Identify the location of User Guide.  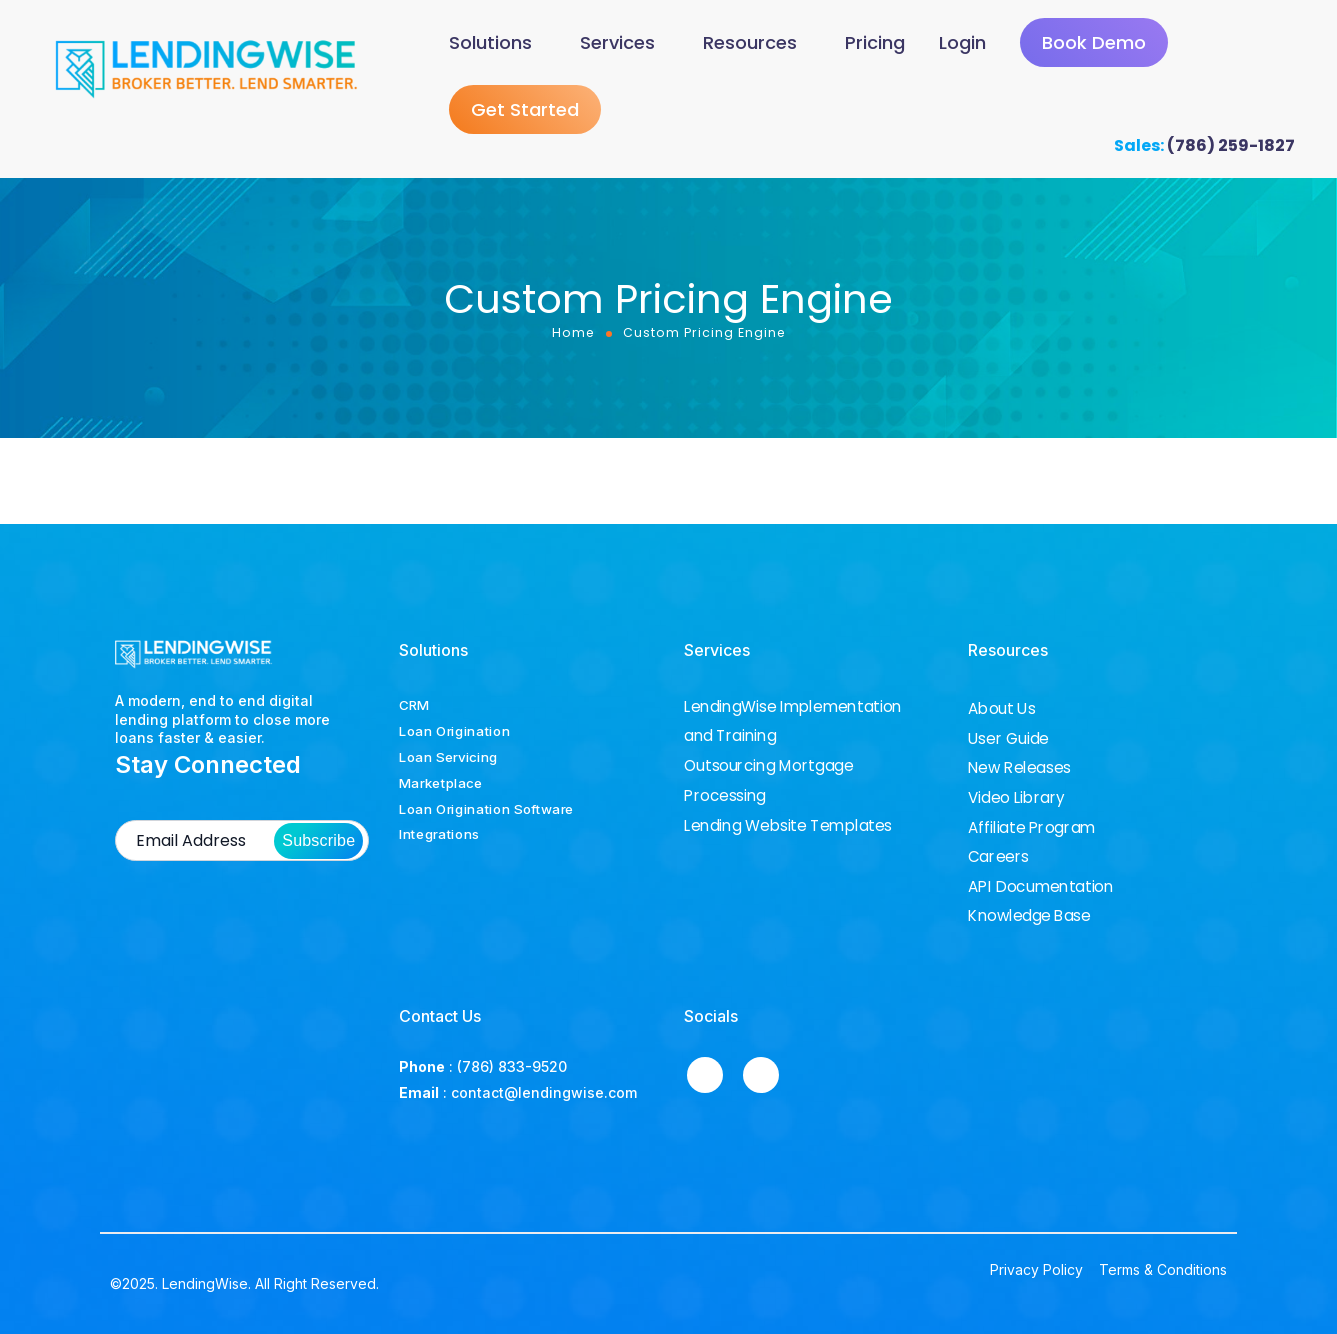
(1008, 739).